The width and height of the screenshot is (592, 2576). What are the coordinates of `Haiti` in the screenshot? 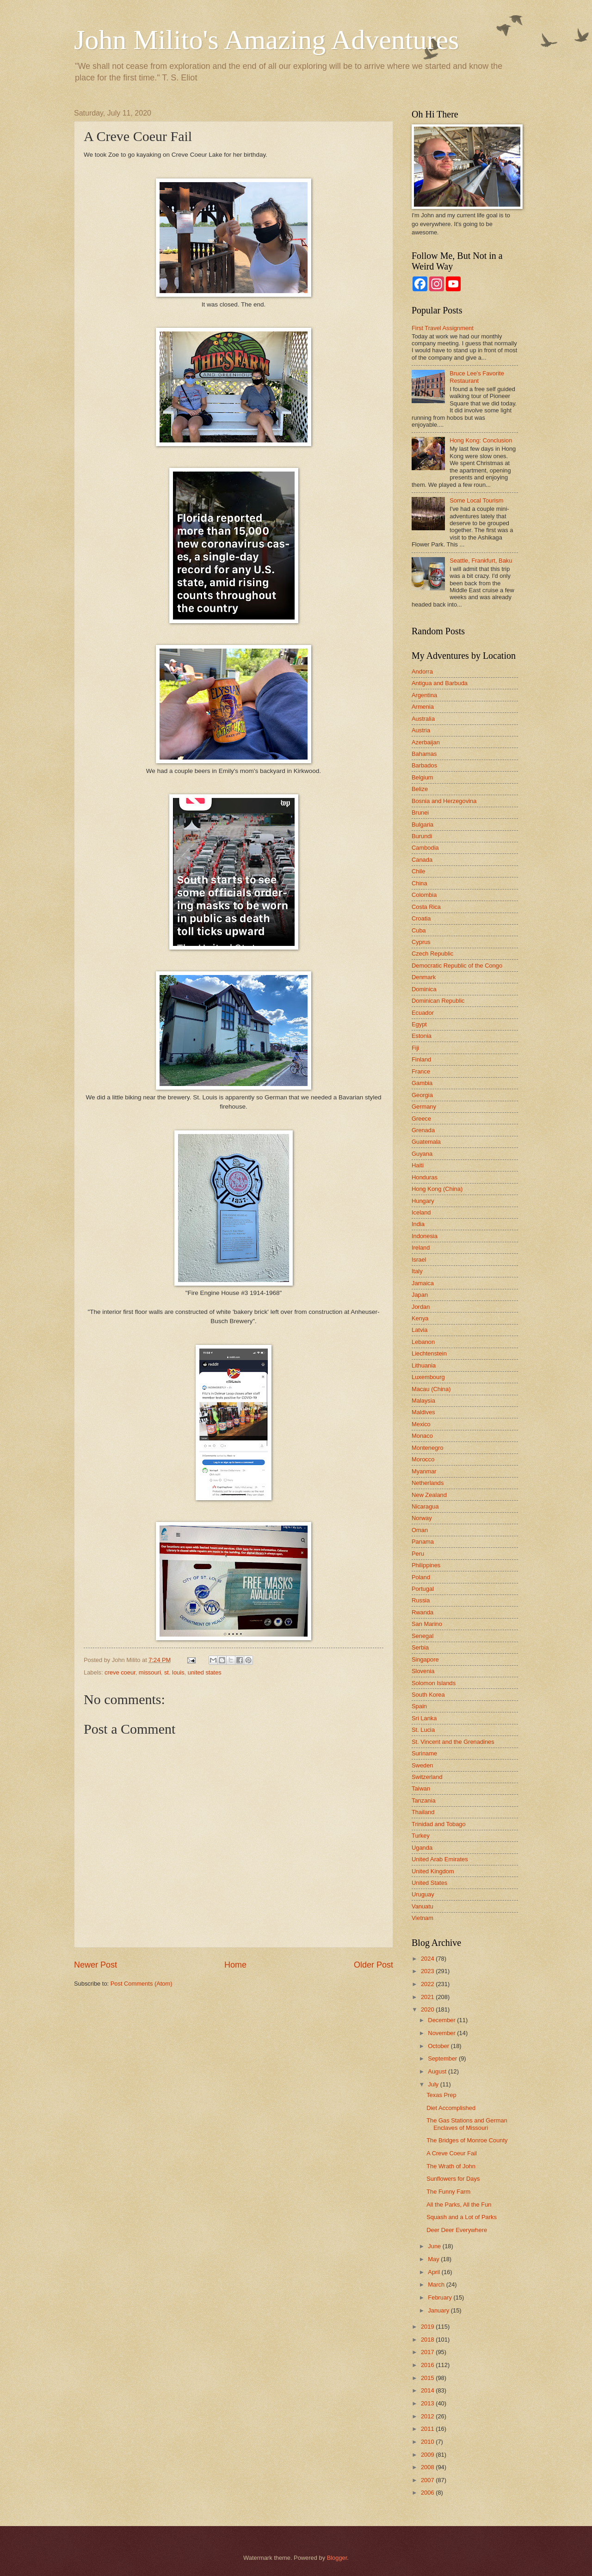 It's located at (418, 1165).